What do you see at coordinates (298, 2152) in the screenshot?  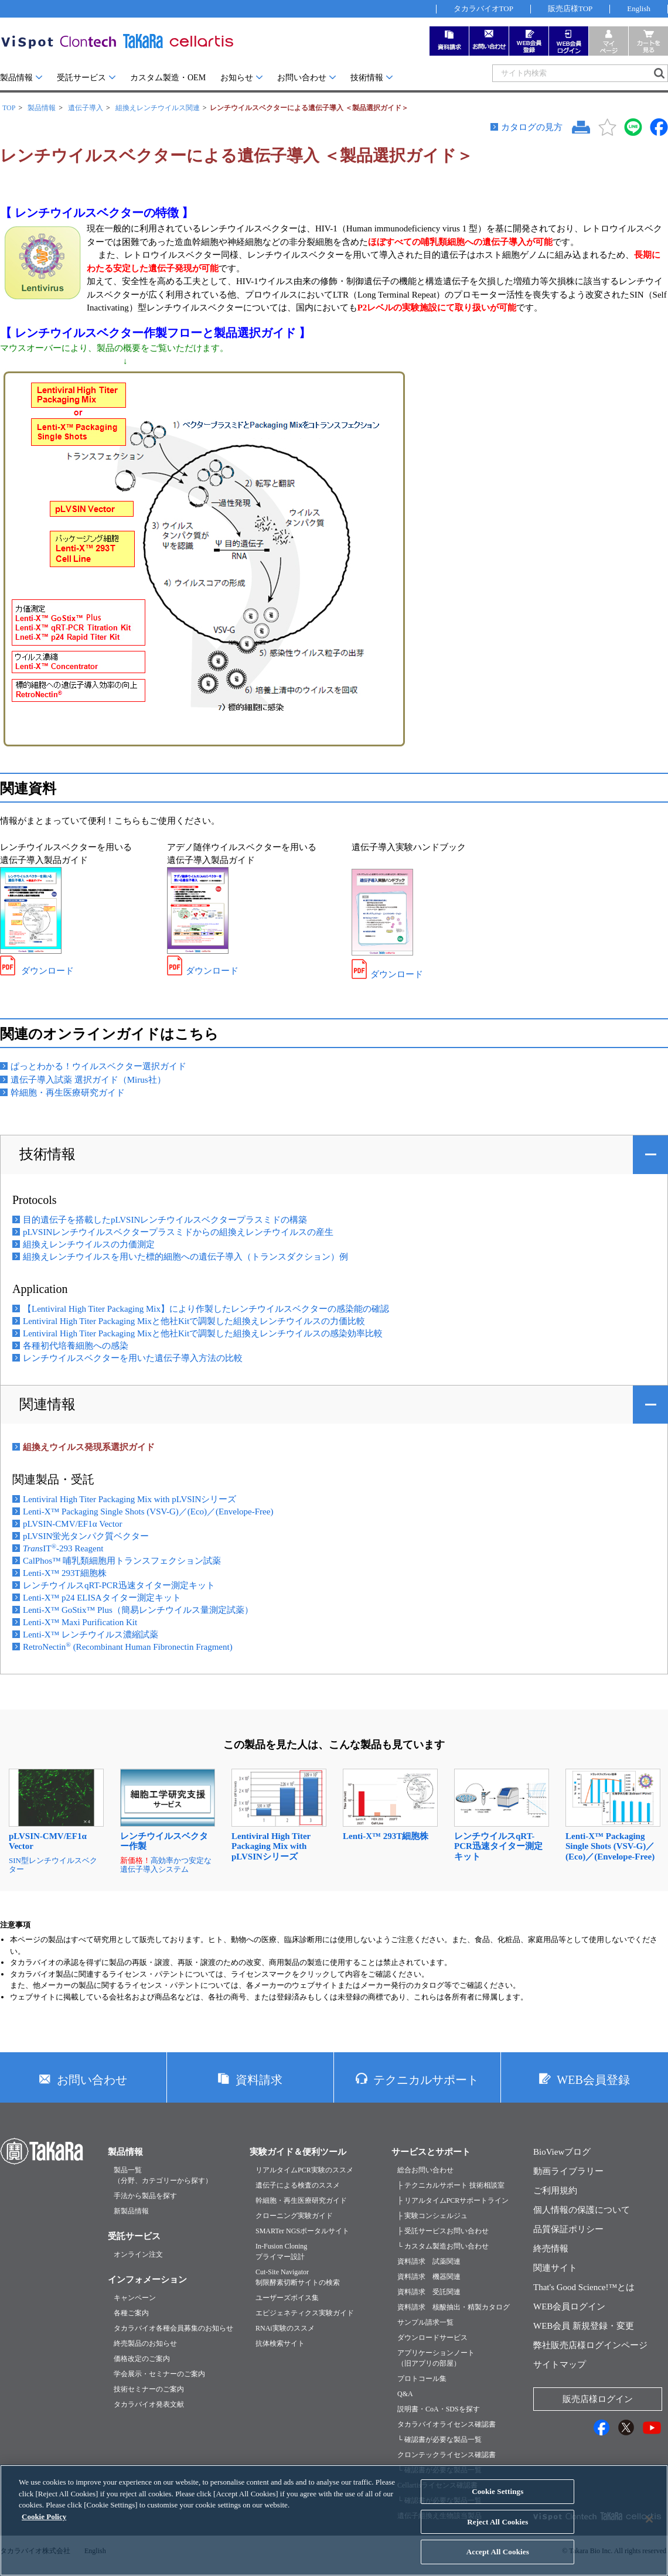 I see `実験ガイド＆便利ツール` at bounding box center [298, 2152].